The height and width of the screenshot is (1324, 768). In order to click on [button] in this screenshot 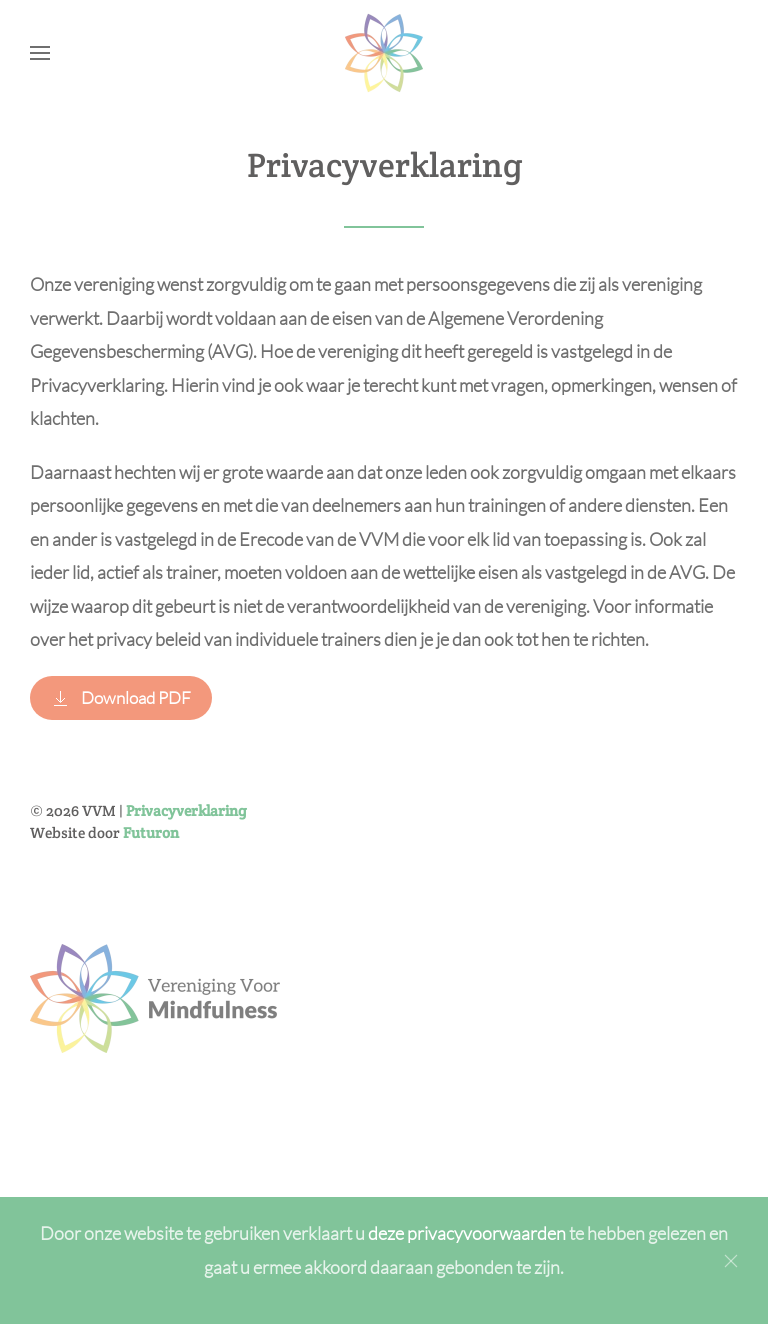, I will do `click(40, 53)`.